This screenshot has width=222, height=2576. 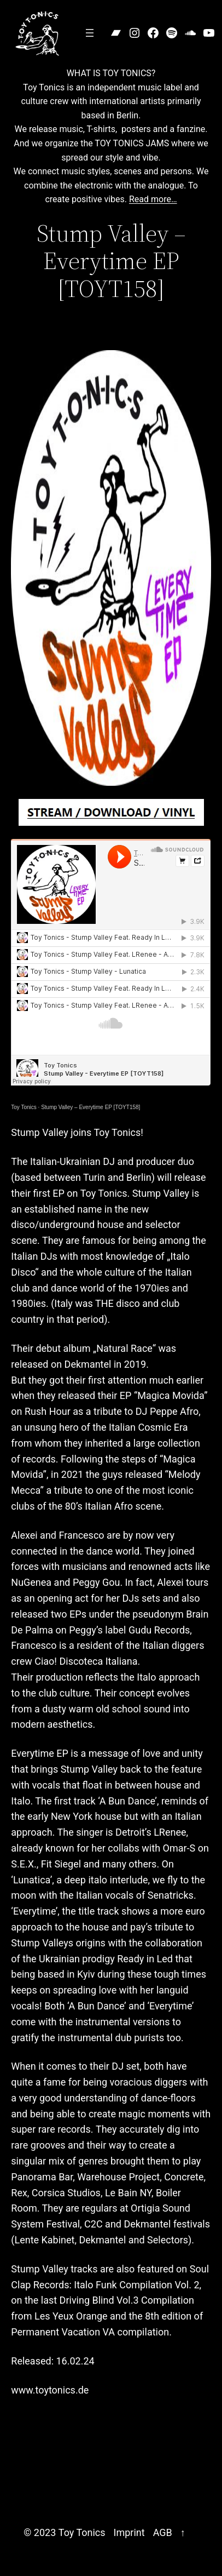 What do you see at coordinates (24, 1107) in the screenshot?
I see `Toy Tonics` at bounding box center [24, 1107].